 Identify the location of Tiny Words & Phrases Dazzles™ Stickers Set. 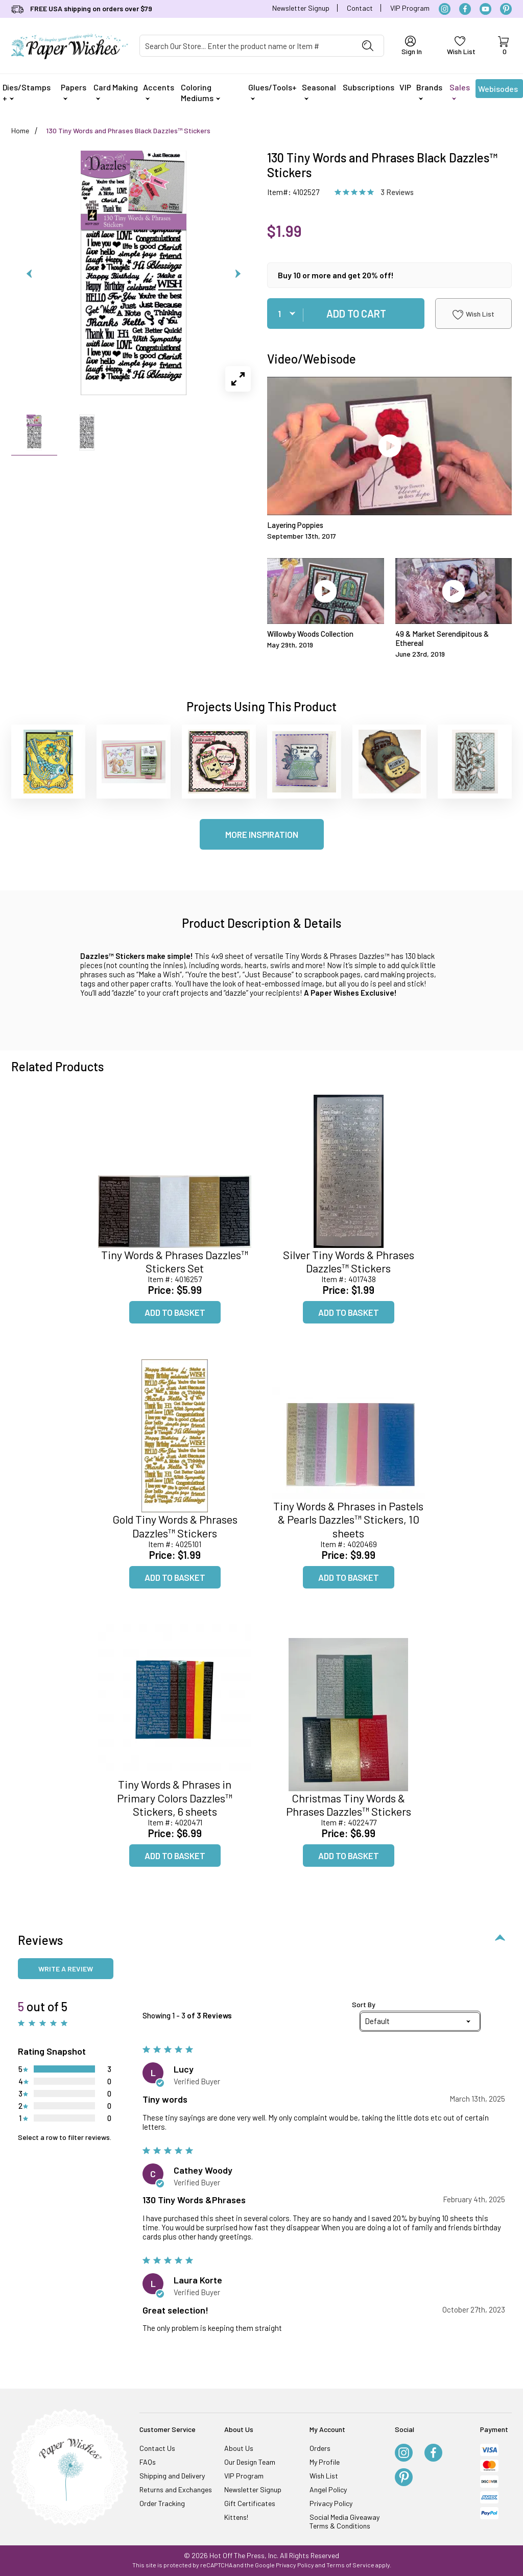
(174, 1261).